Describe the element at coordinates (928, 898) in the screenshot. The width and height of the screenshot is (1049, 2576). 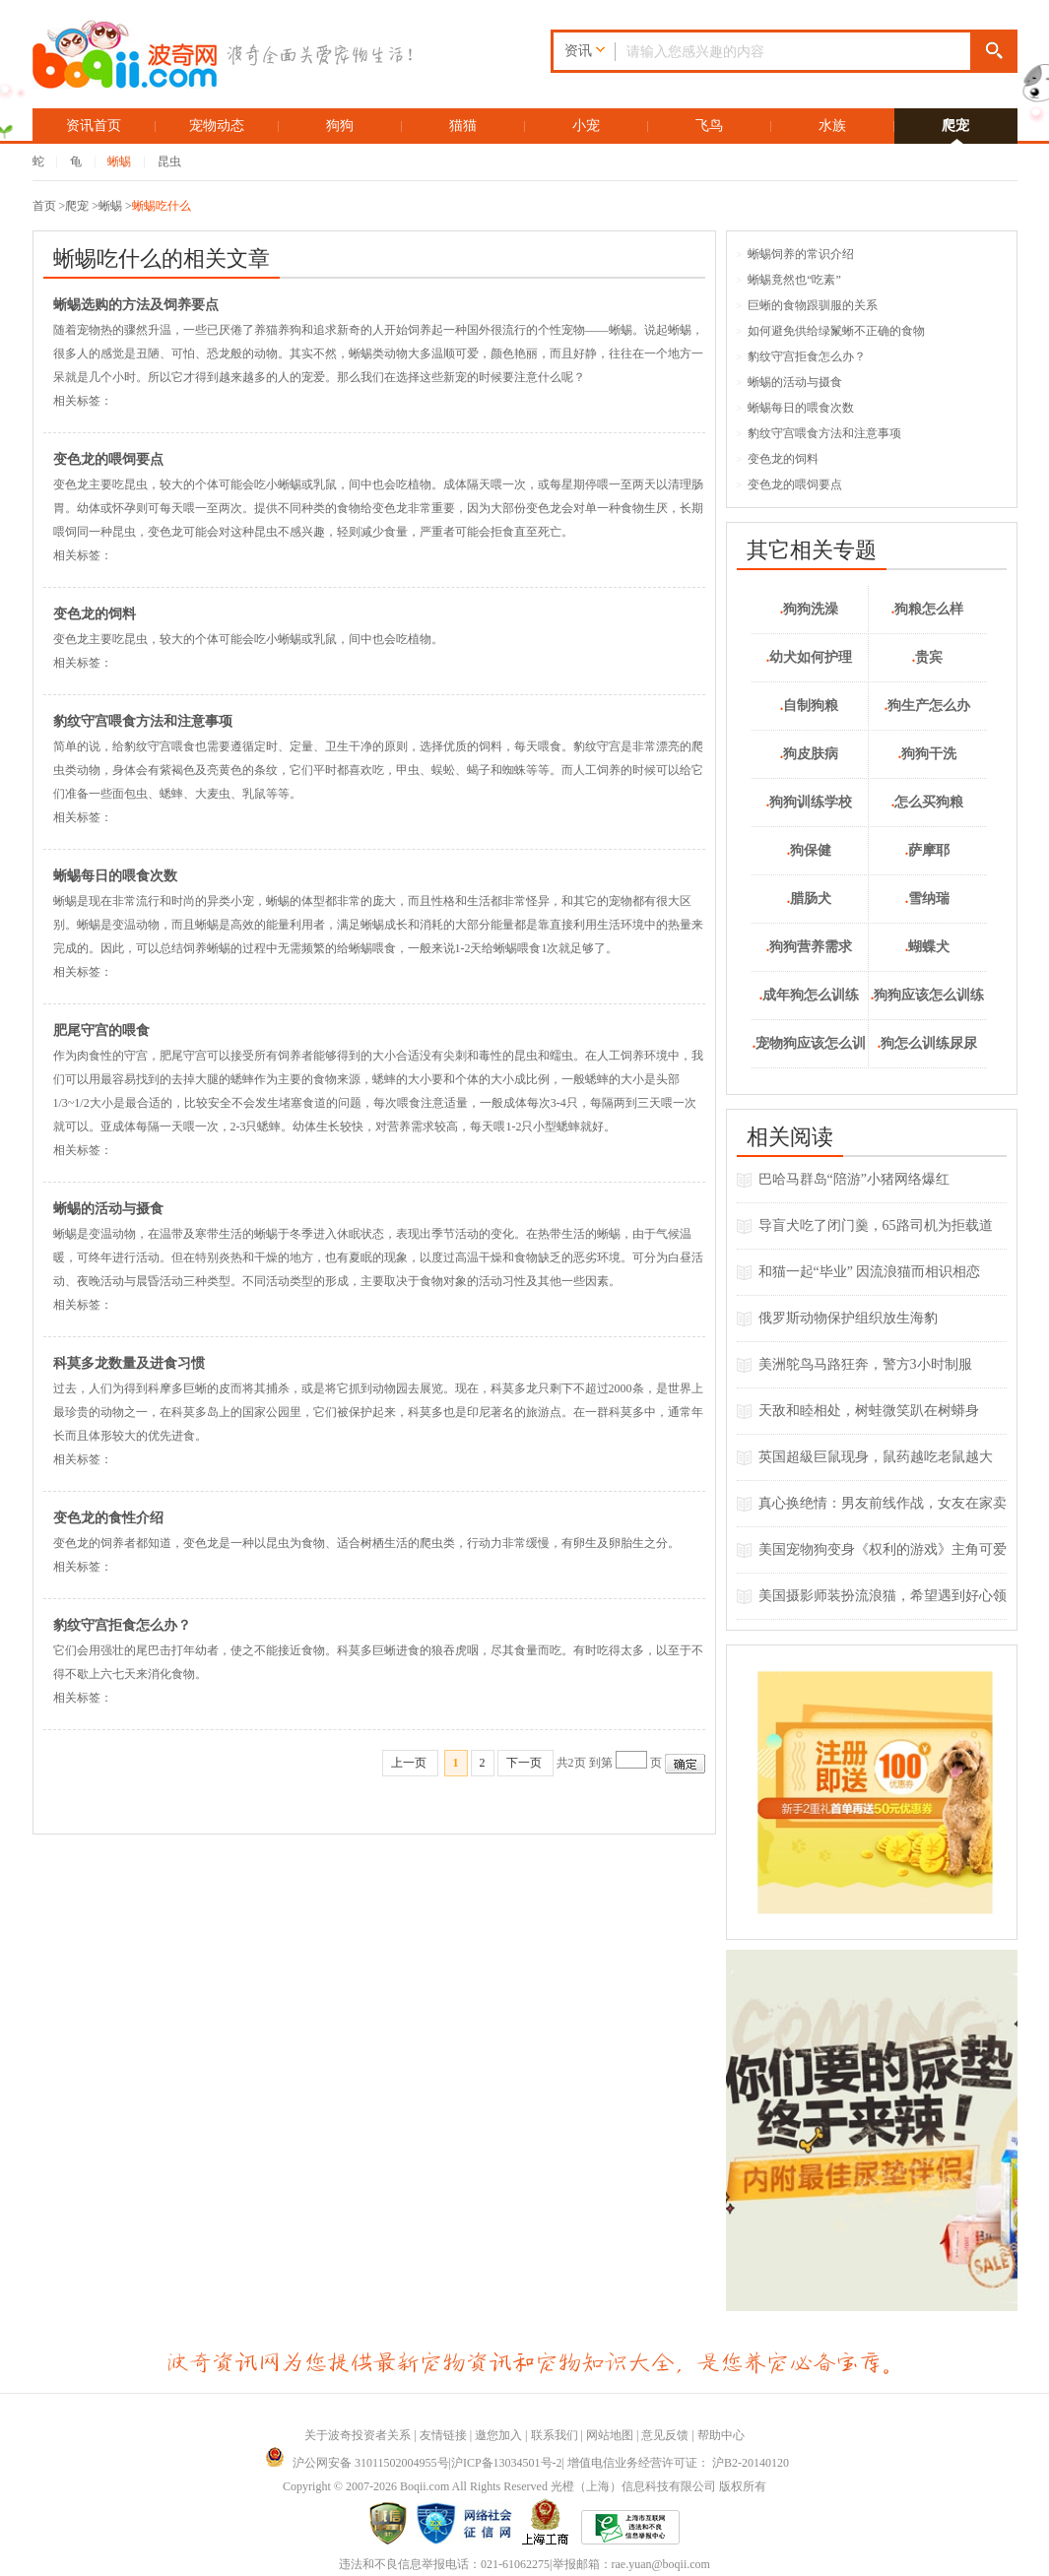
I see `雪纳瑞` at that location.